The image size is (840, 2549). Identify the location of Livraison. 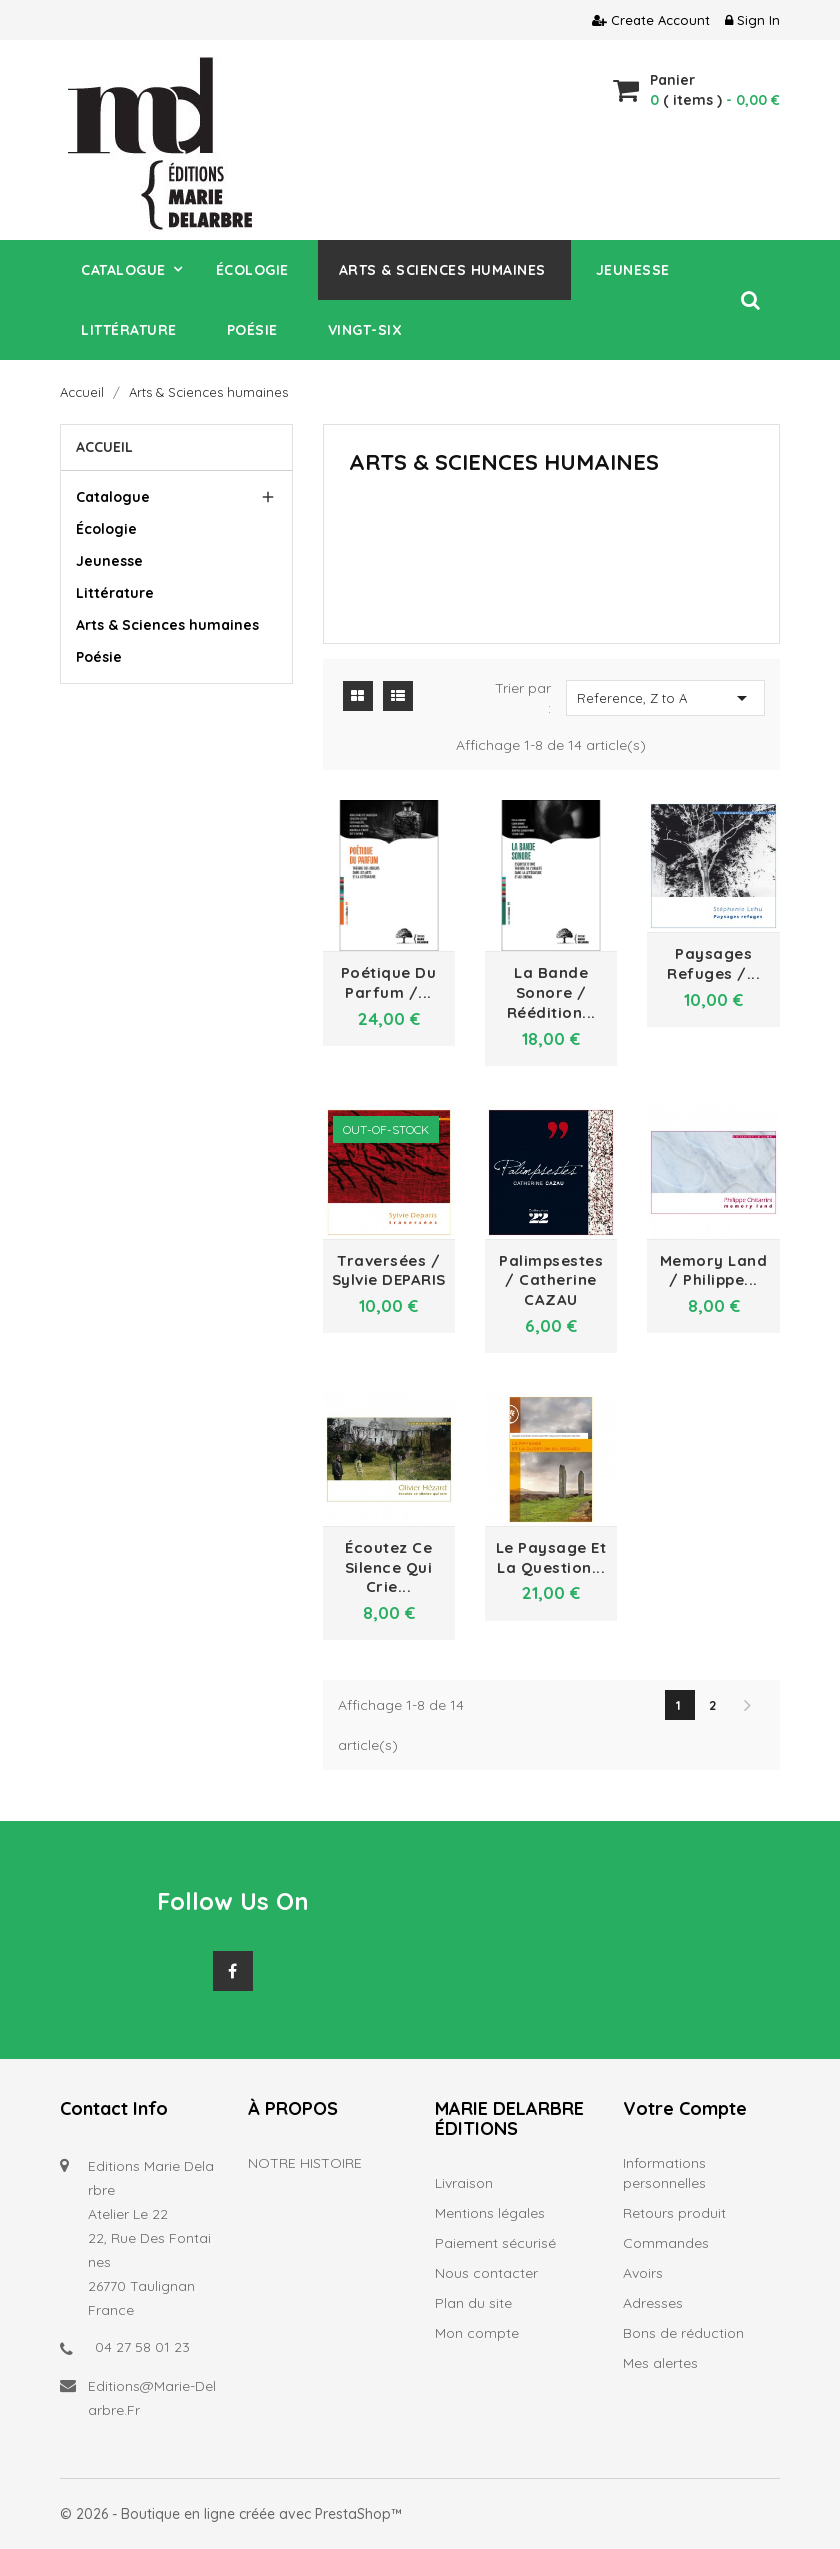
(464, 2183).